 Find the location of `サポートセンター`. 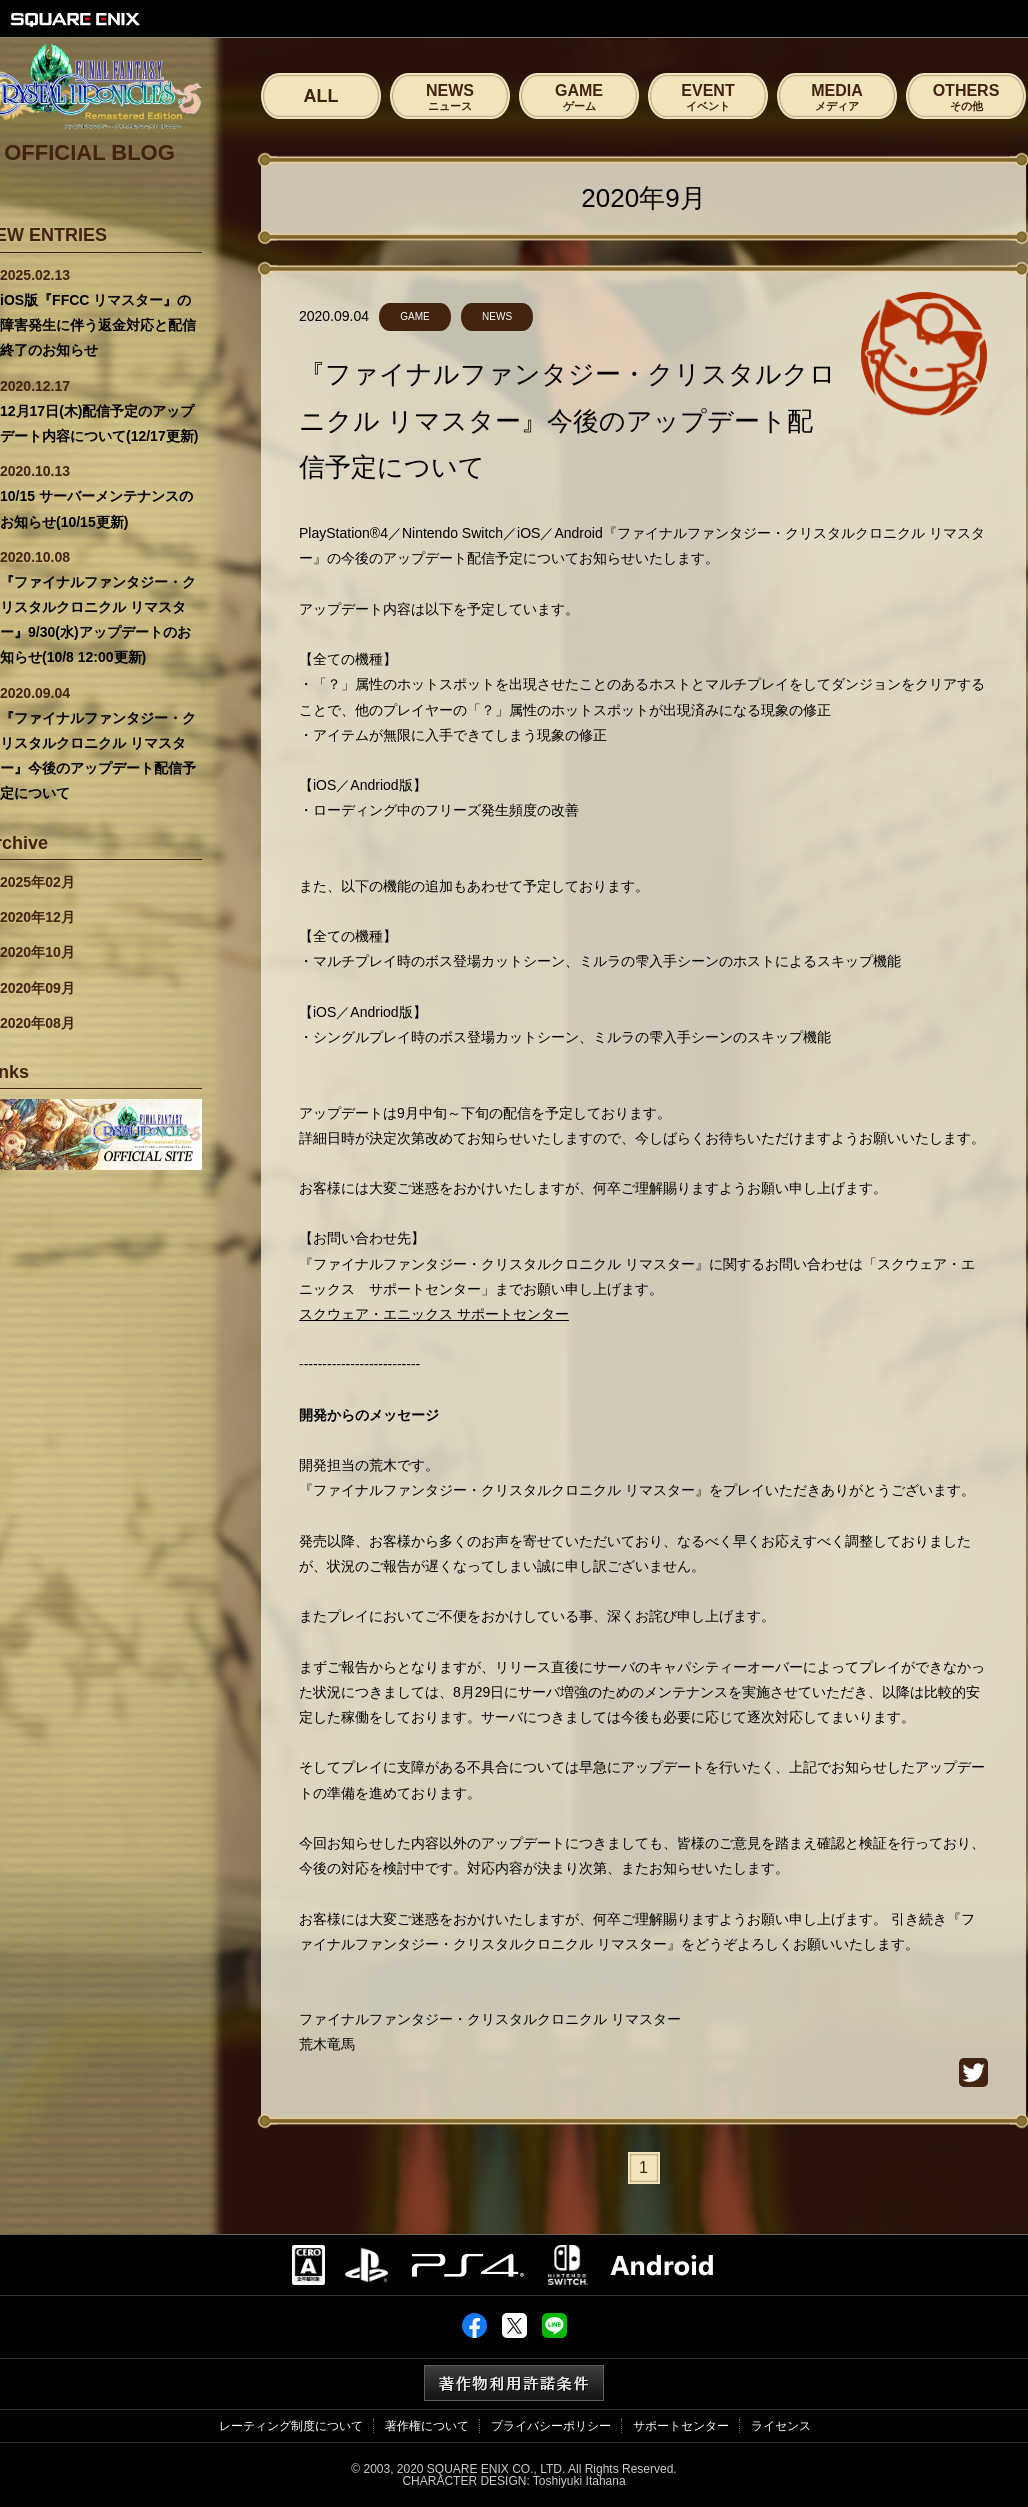

サポートセンター is located at coordinates (681, 2426).